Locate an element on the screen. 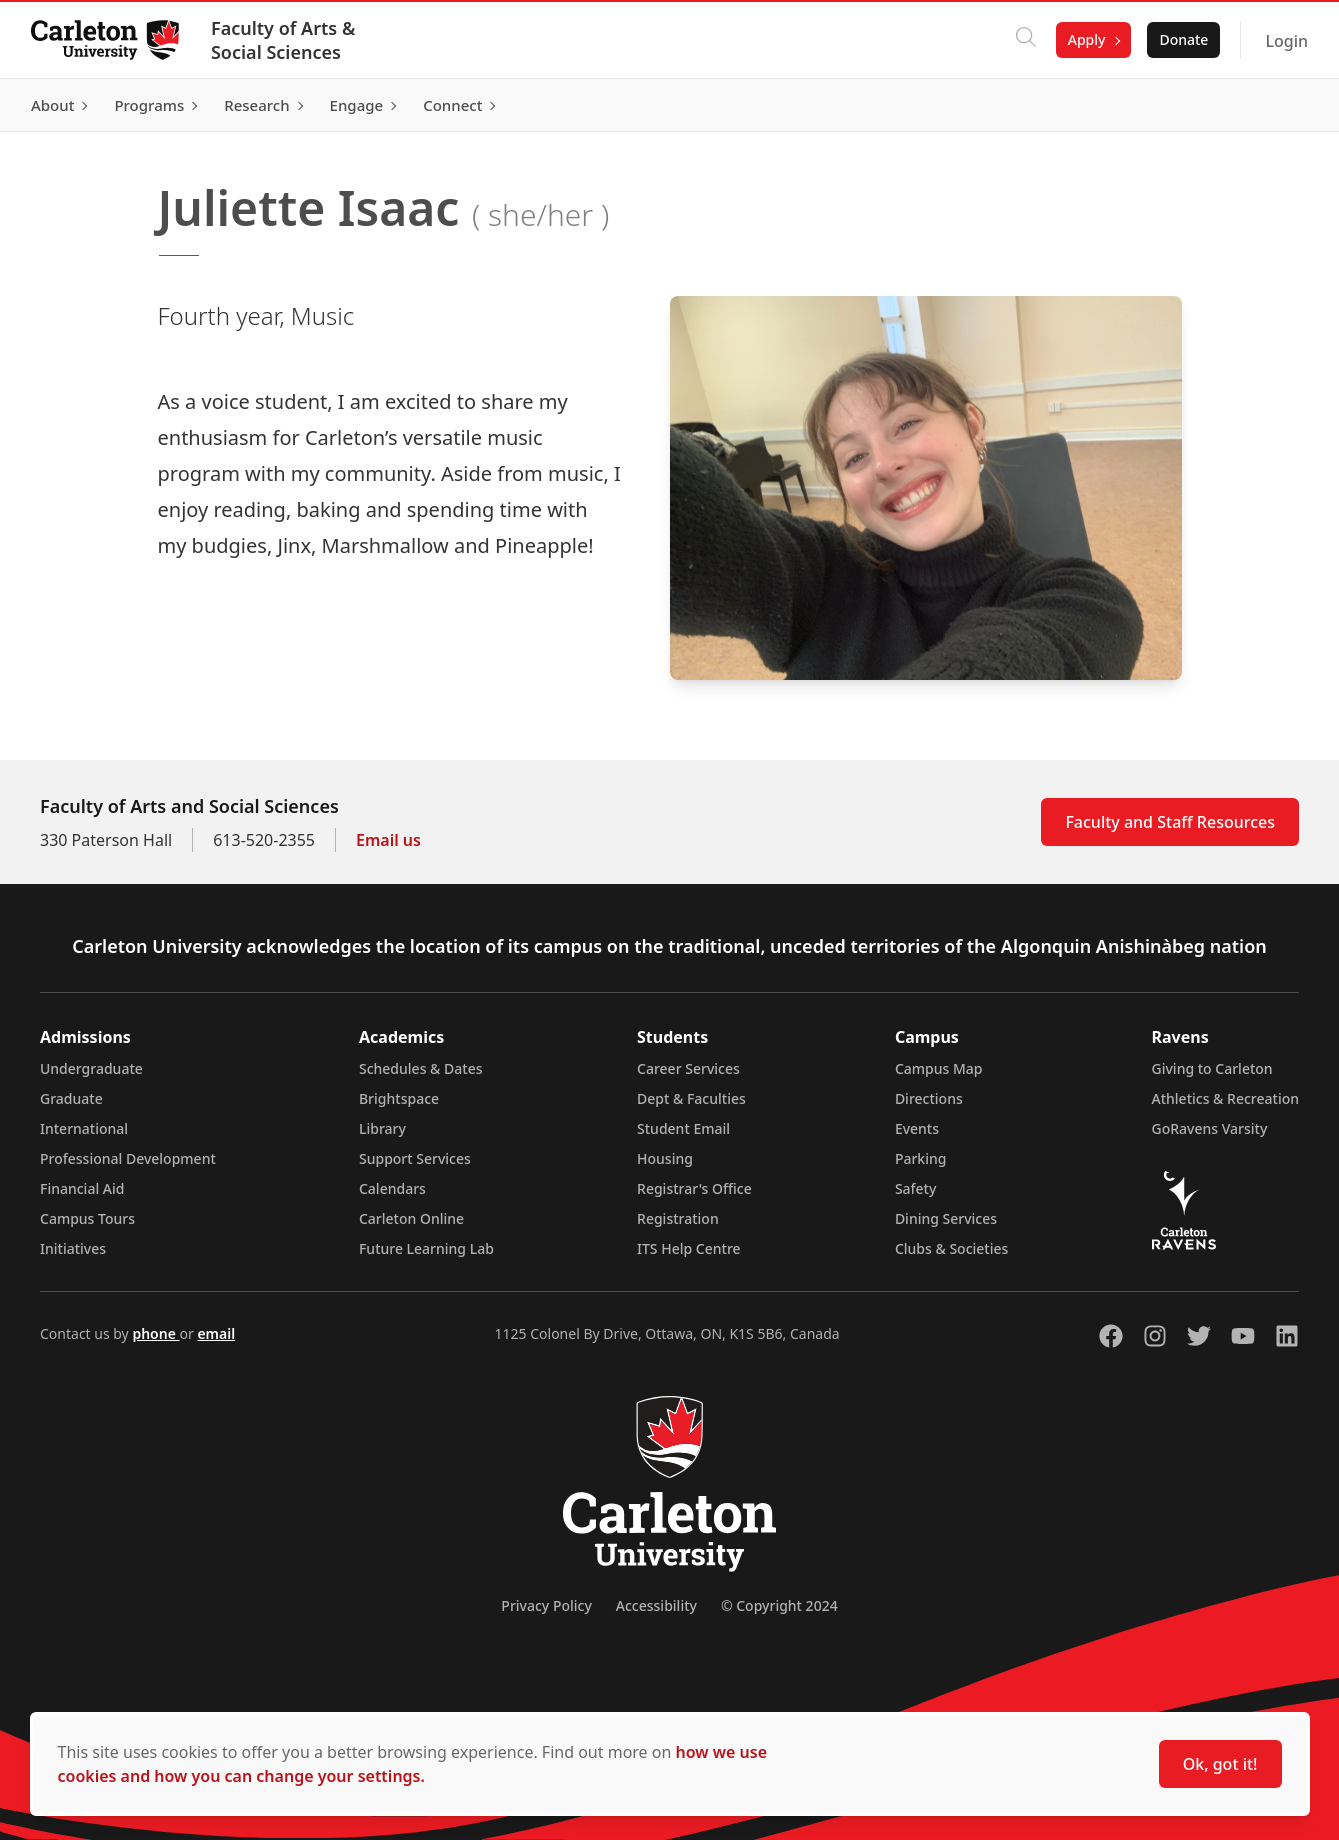 This screenshot has width=1339, height=1840. Privacy Policy is located at coordinates (546, 1605).